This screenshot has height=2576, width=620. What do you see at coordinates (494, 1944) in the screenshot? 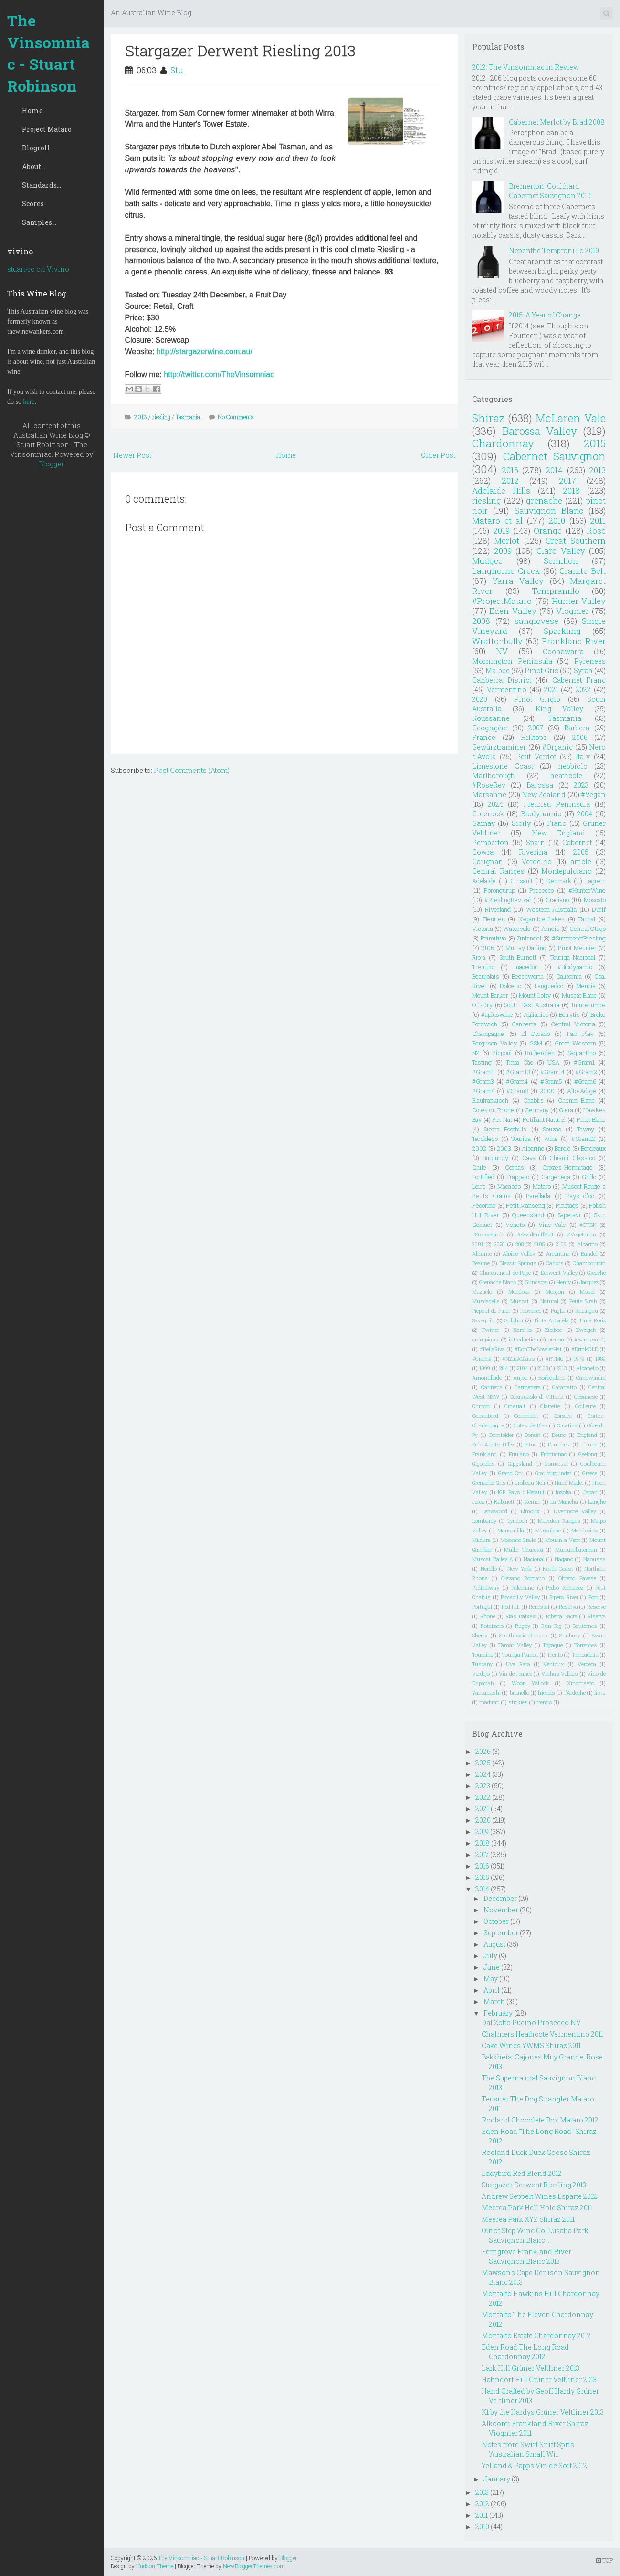
I see `August` at bounding box center [494, 1944].